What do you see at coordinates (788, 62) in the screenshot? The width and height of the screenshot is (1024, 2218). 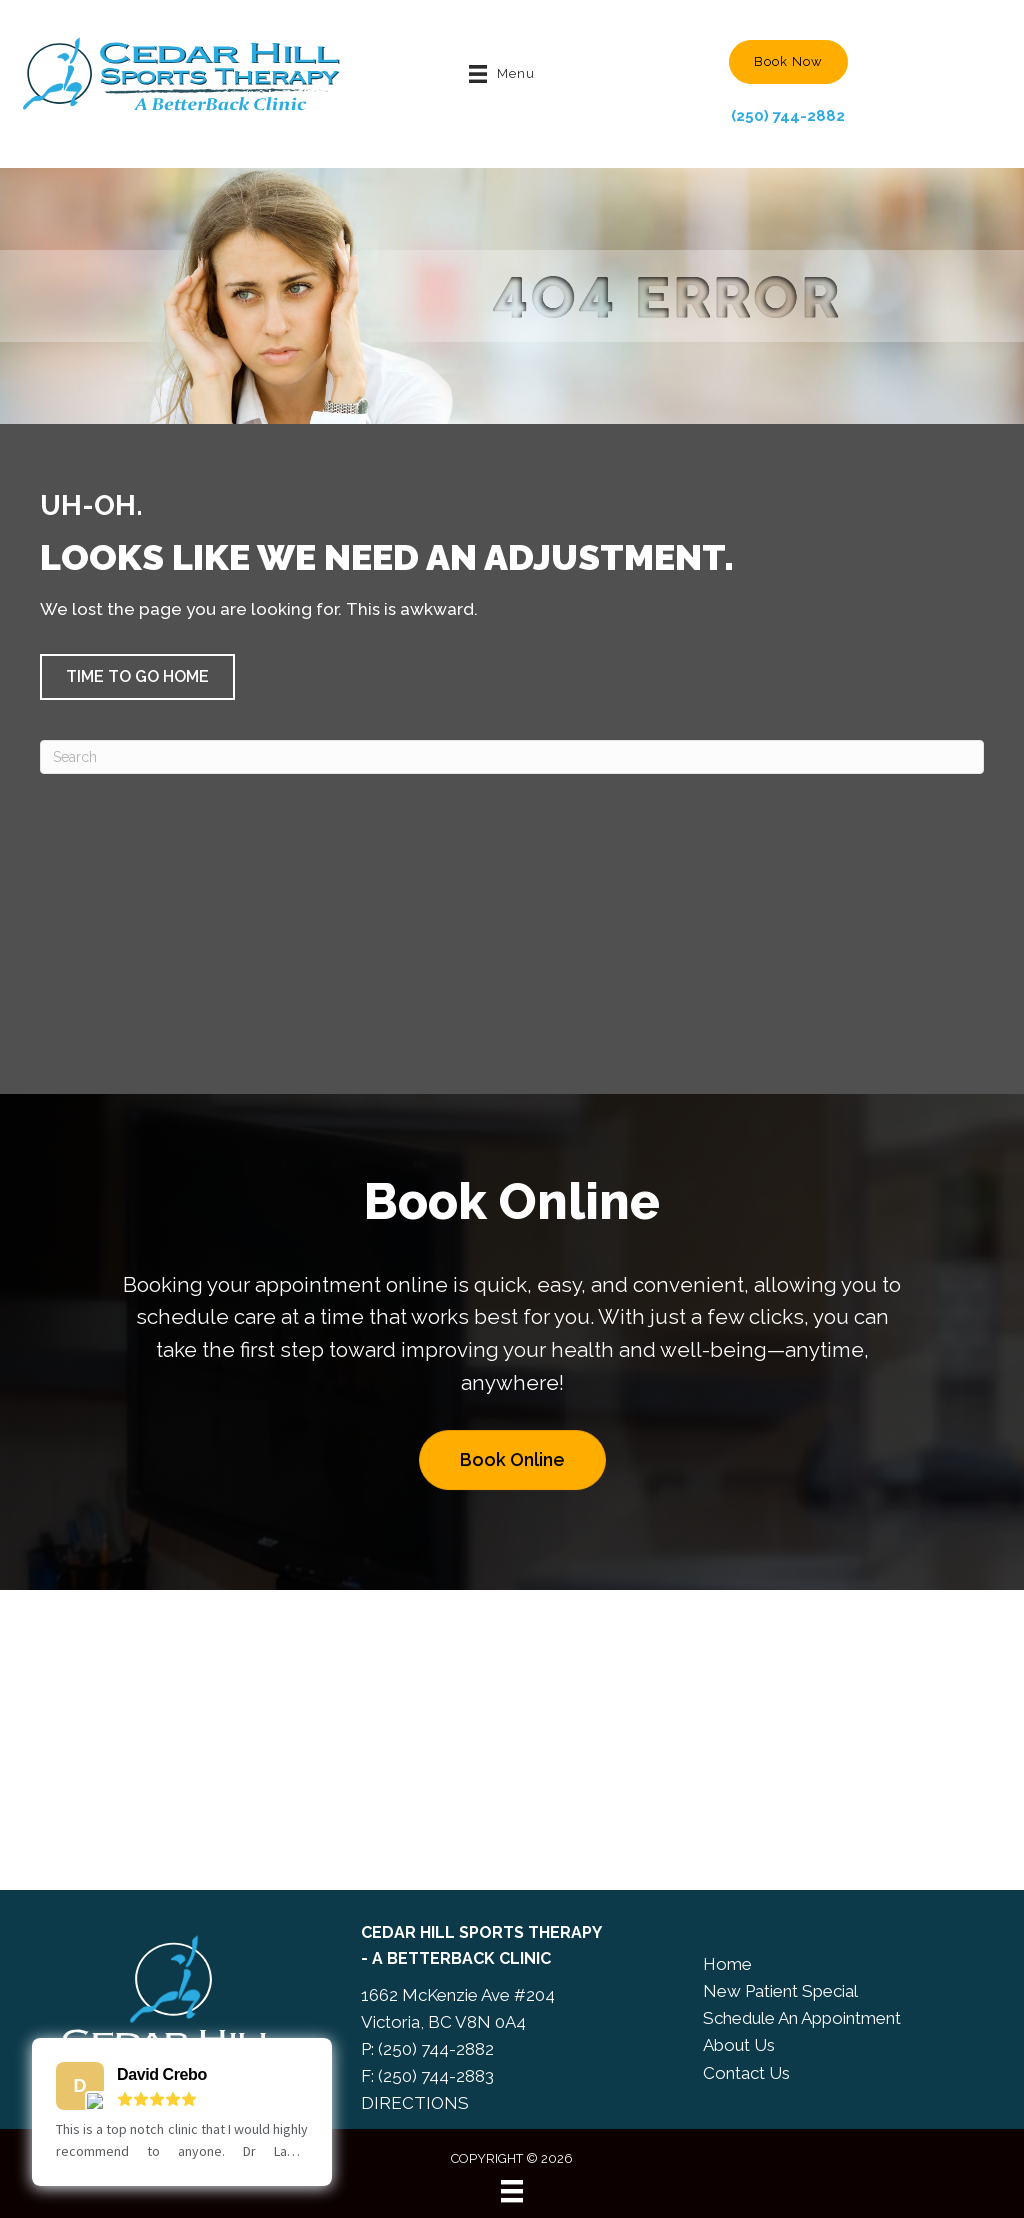 I see `[button]` at bounding box center [788, 62].